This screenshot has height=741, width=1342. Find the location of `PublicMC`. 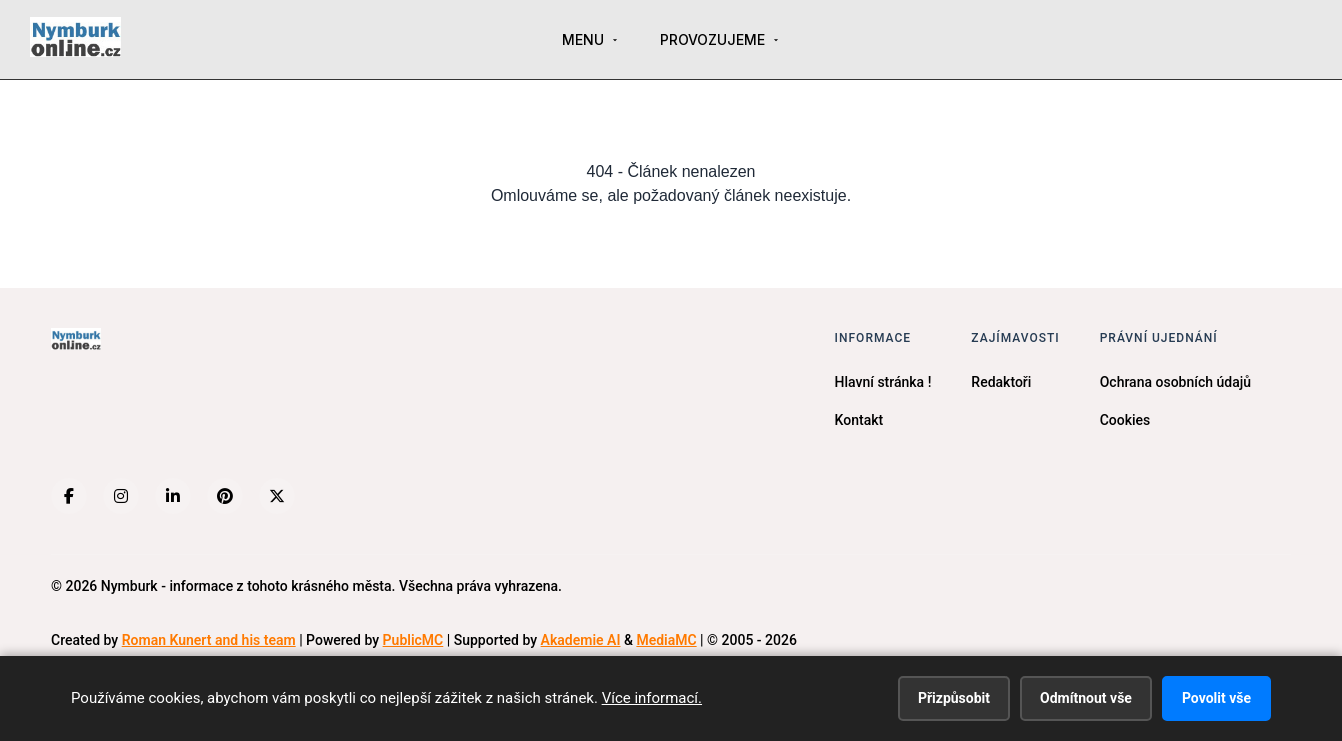

PublicMC is located at coordinates (413, 640).